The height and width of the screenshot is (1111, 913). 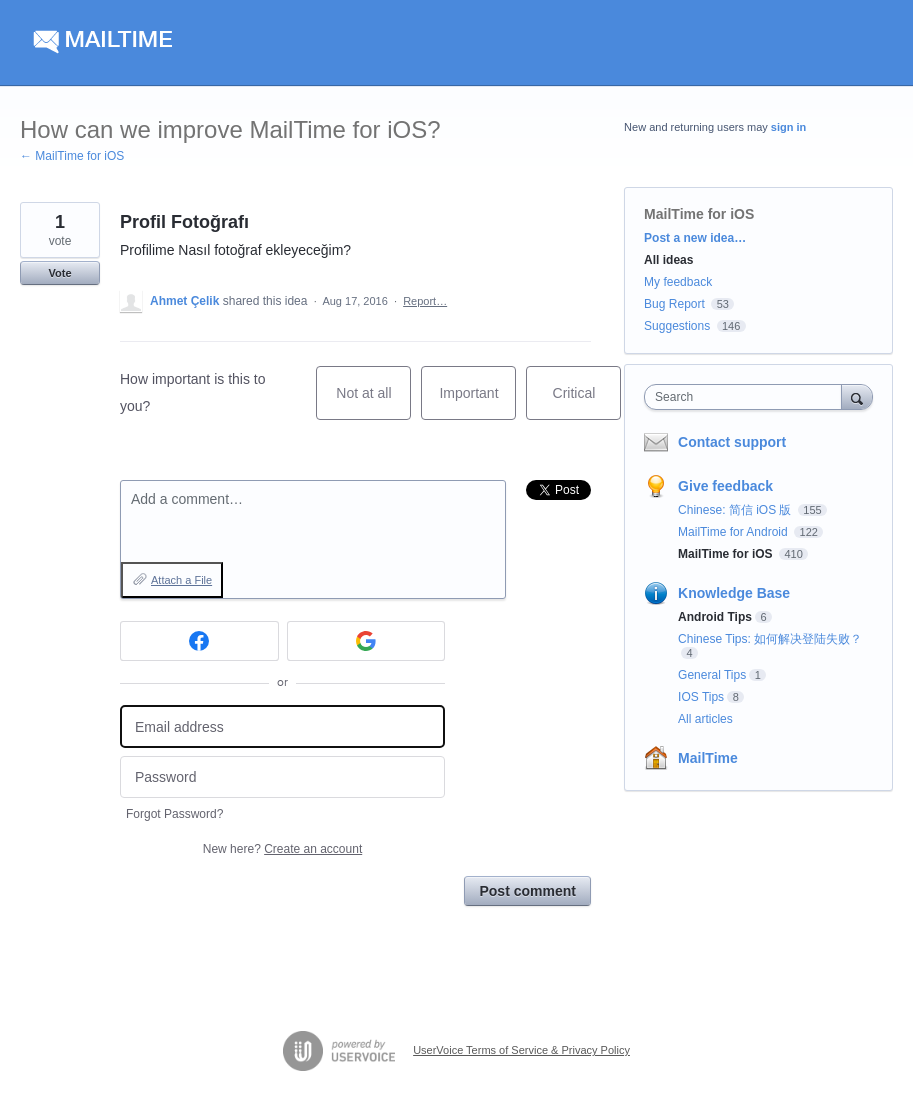 I want to click on [Google sign in], so click(x=366, y=641).